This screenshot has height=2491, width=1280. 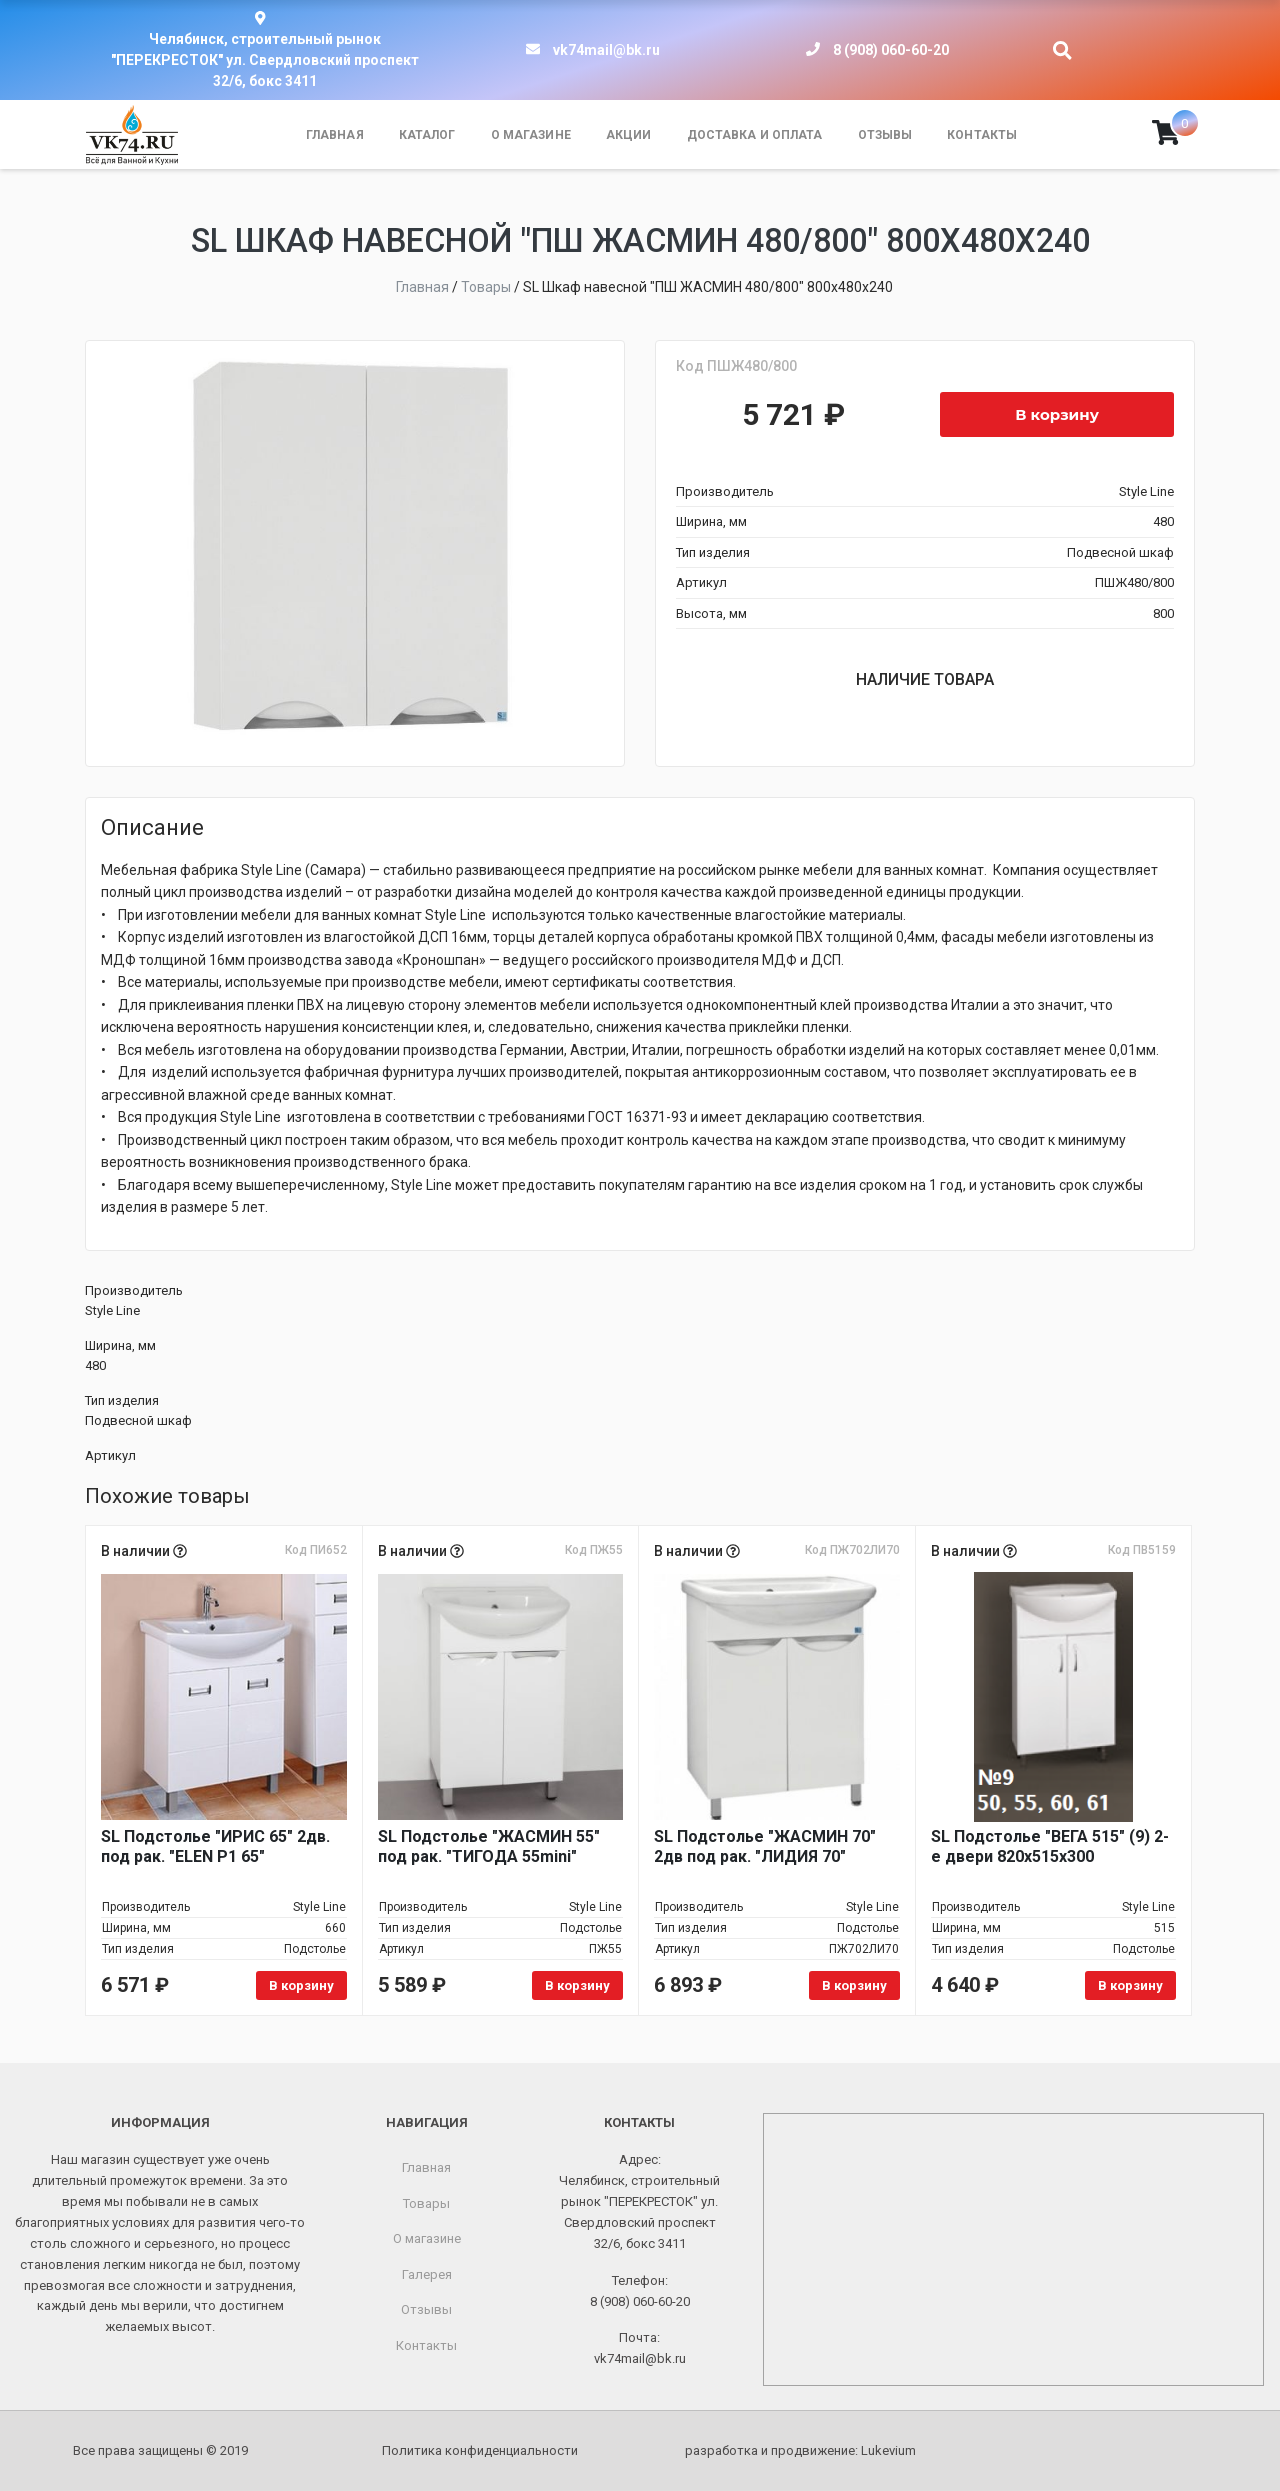 What do you see at coordinates (1050, 1846) in the screenshot?
I see `SL Подстолье "ВЕГА 515" (9) 2-е двери 820х515х300` at bounding box center [1050, 1846].